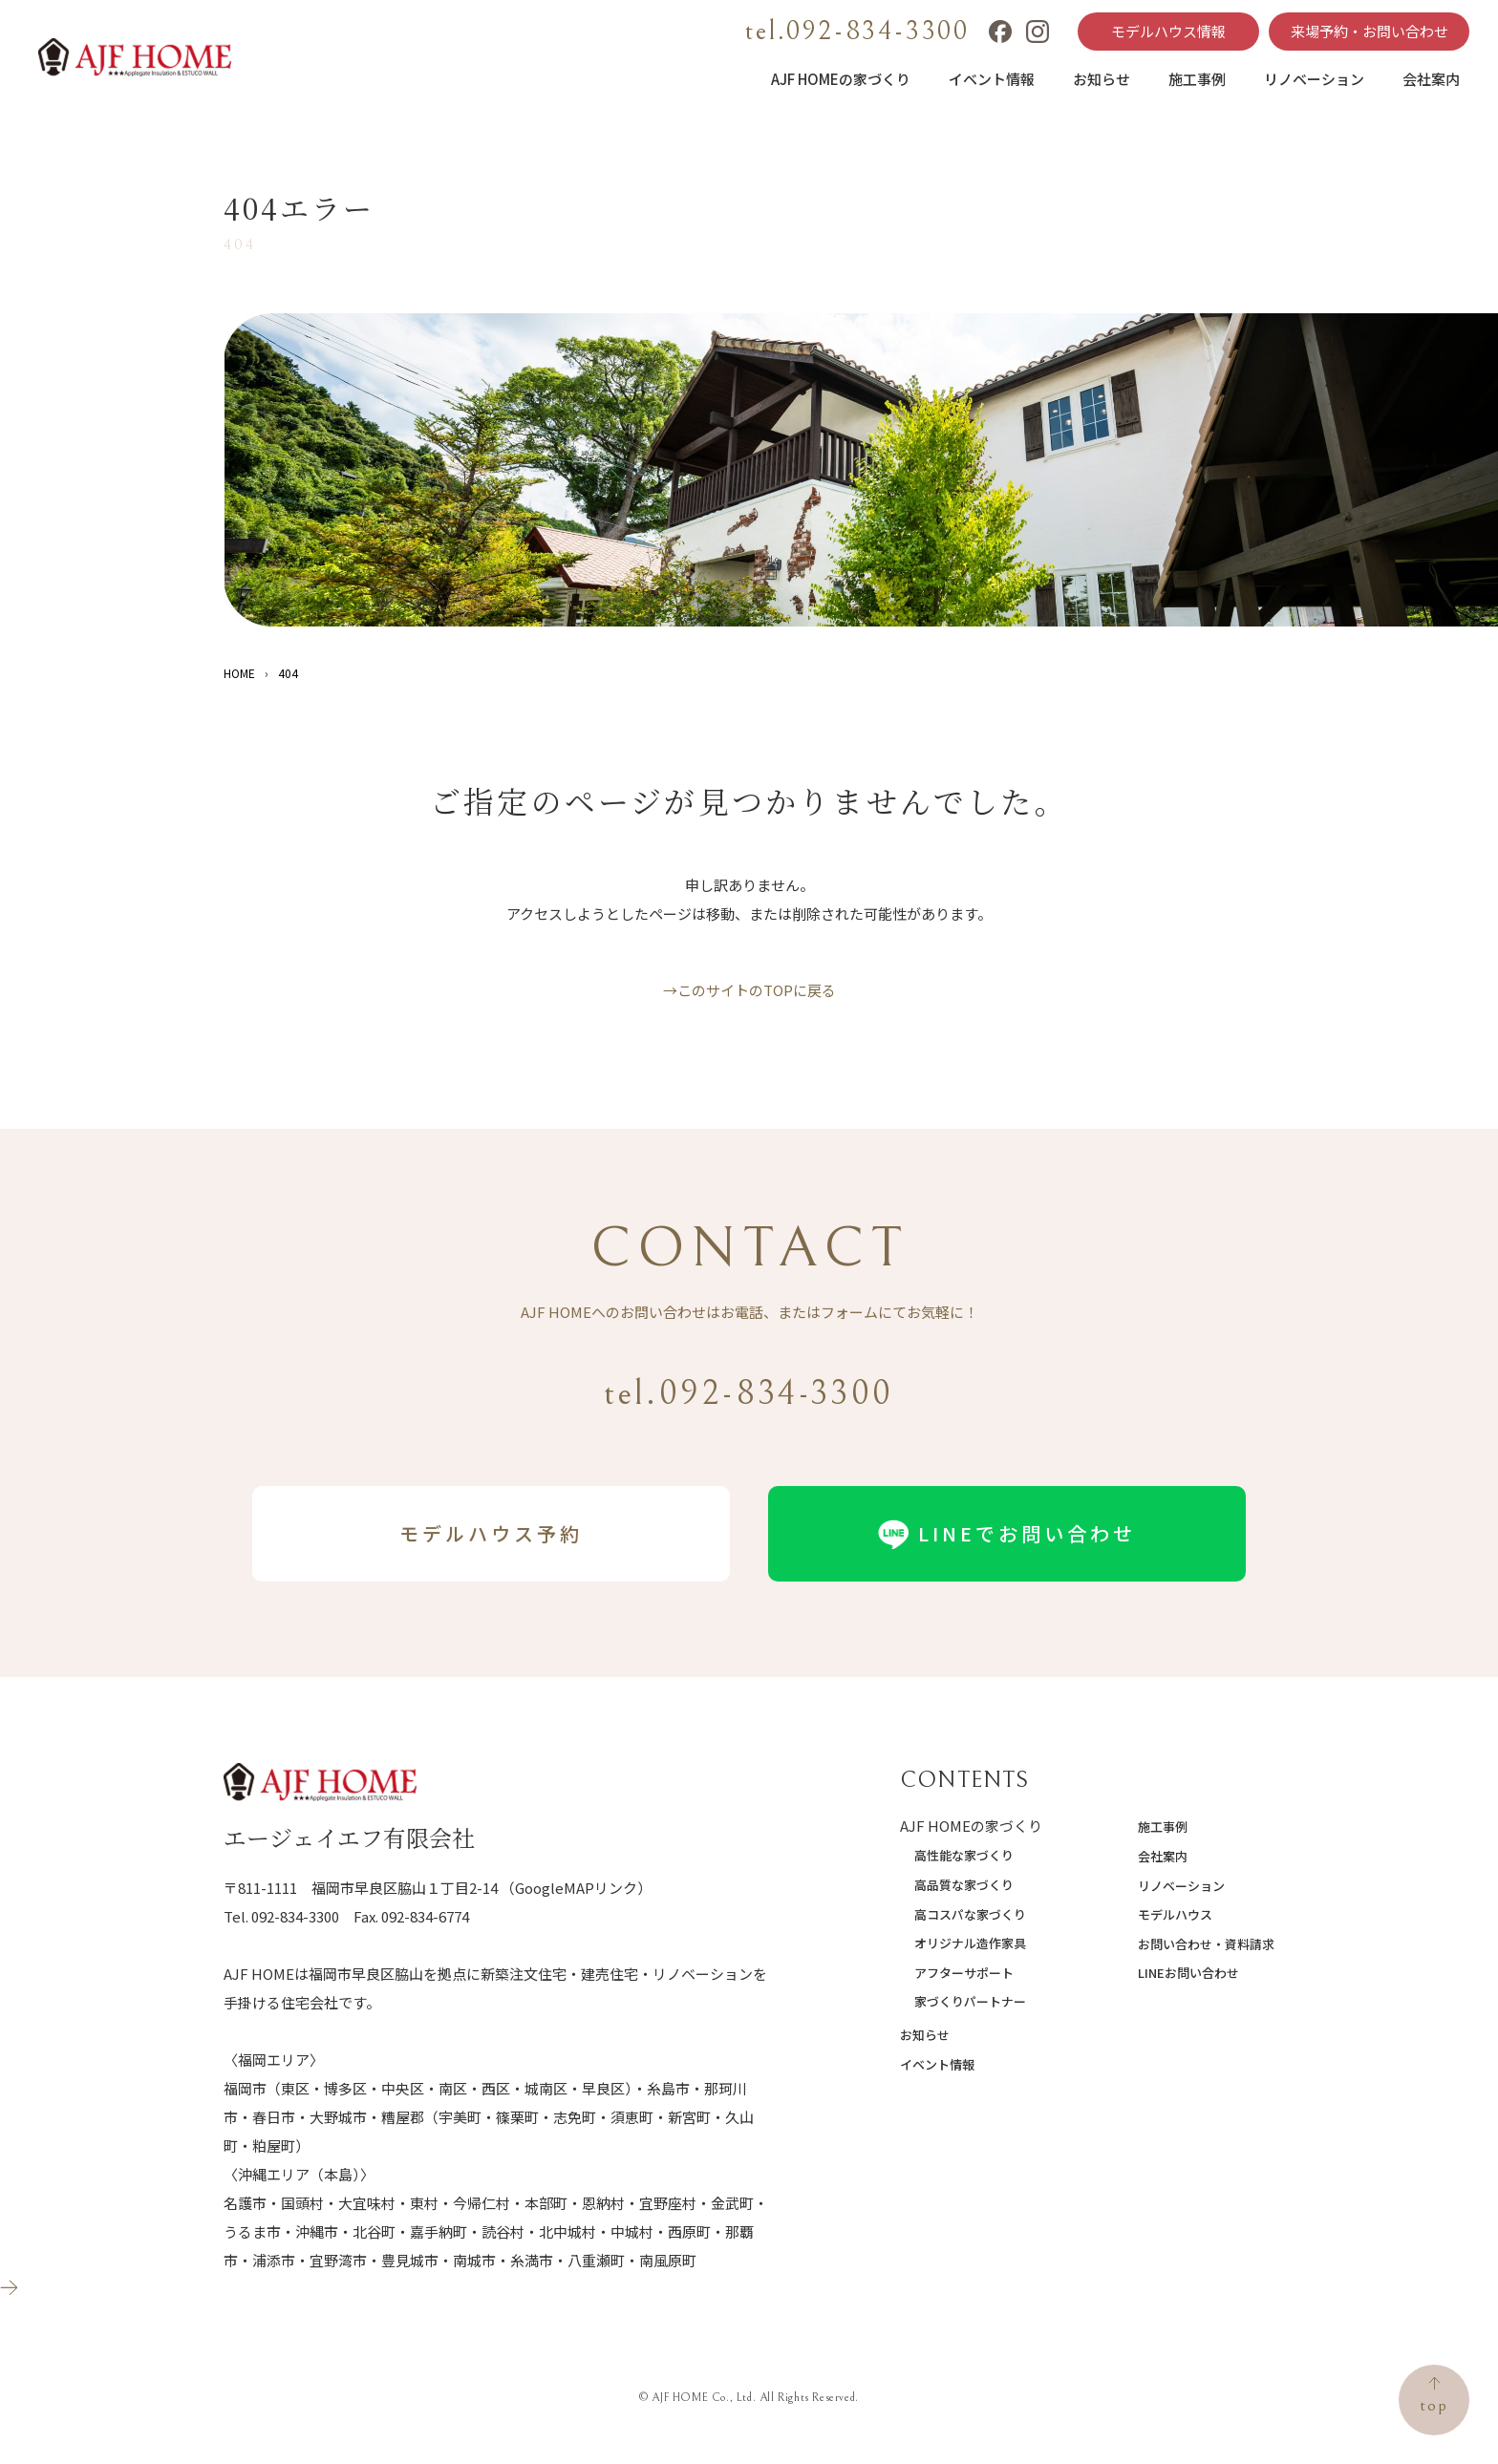  I want to click on tel.092-834-3300, so click(857, 31).